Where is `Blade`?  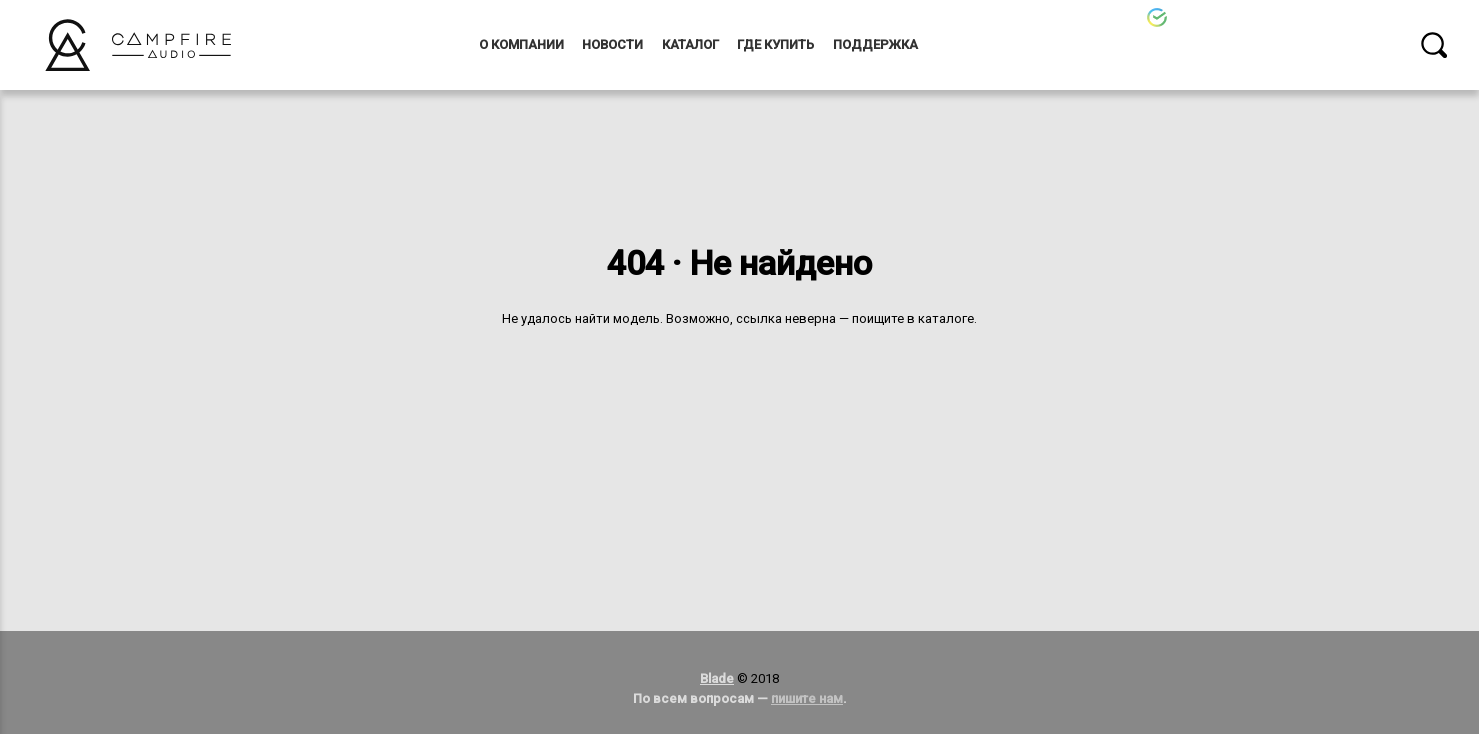 Blade is located at coordinates (717, 678).